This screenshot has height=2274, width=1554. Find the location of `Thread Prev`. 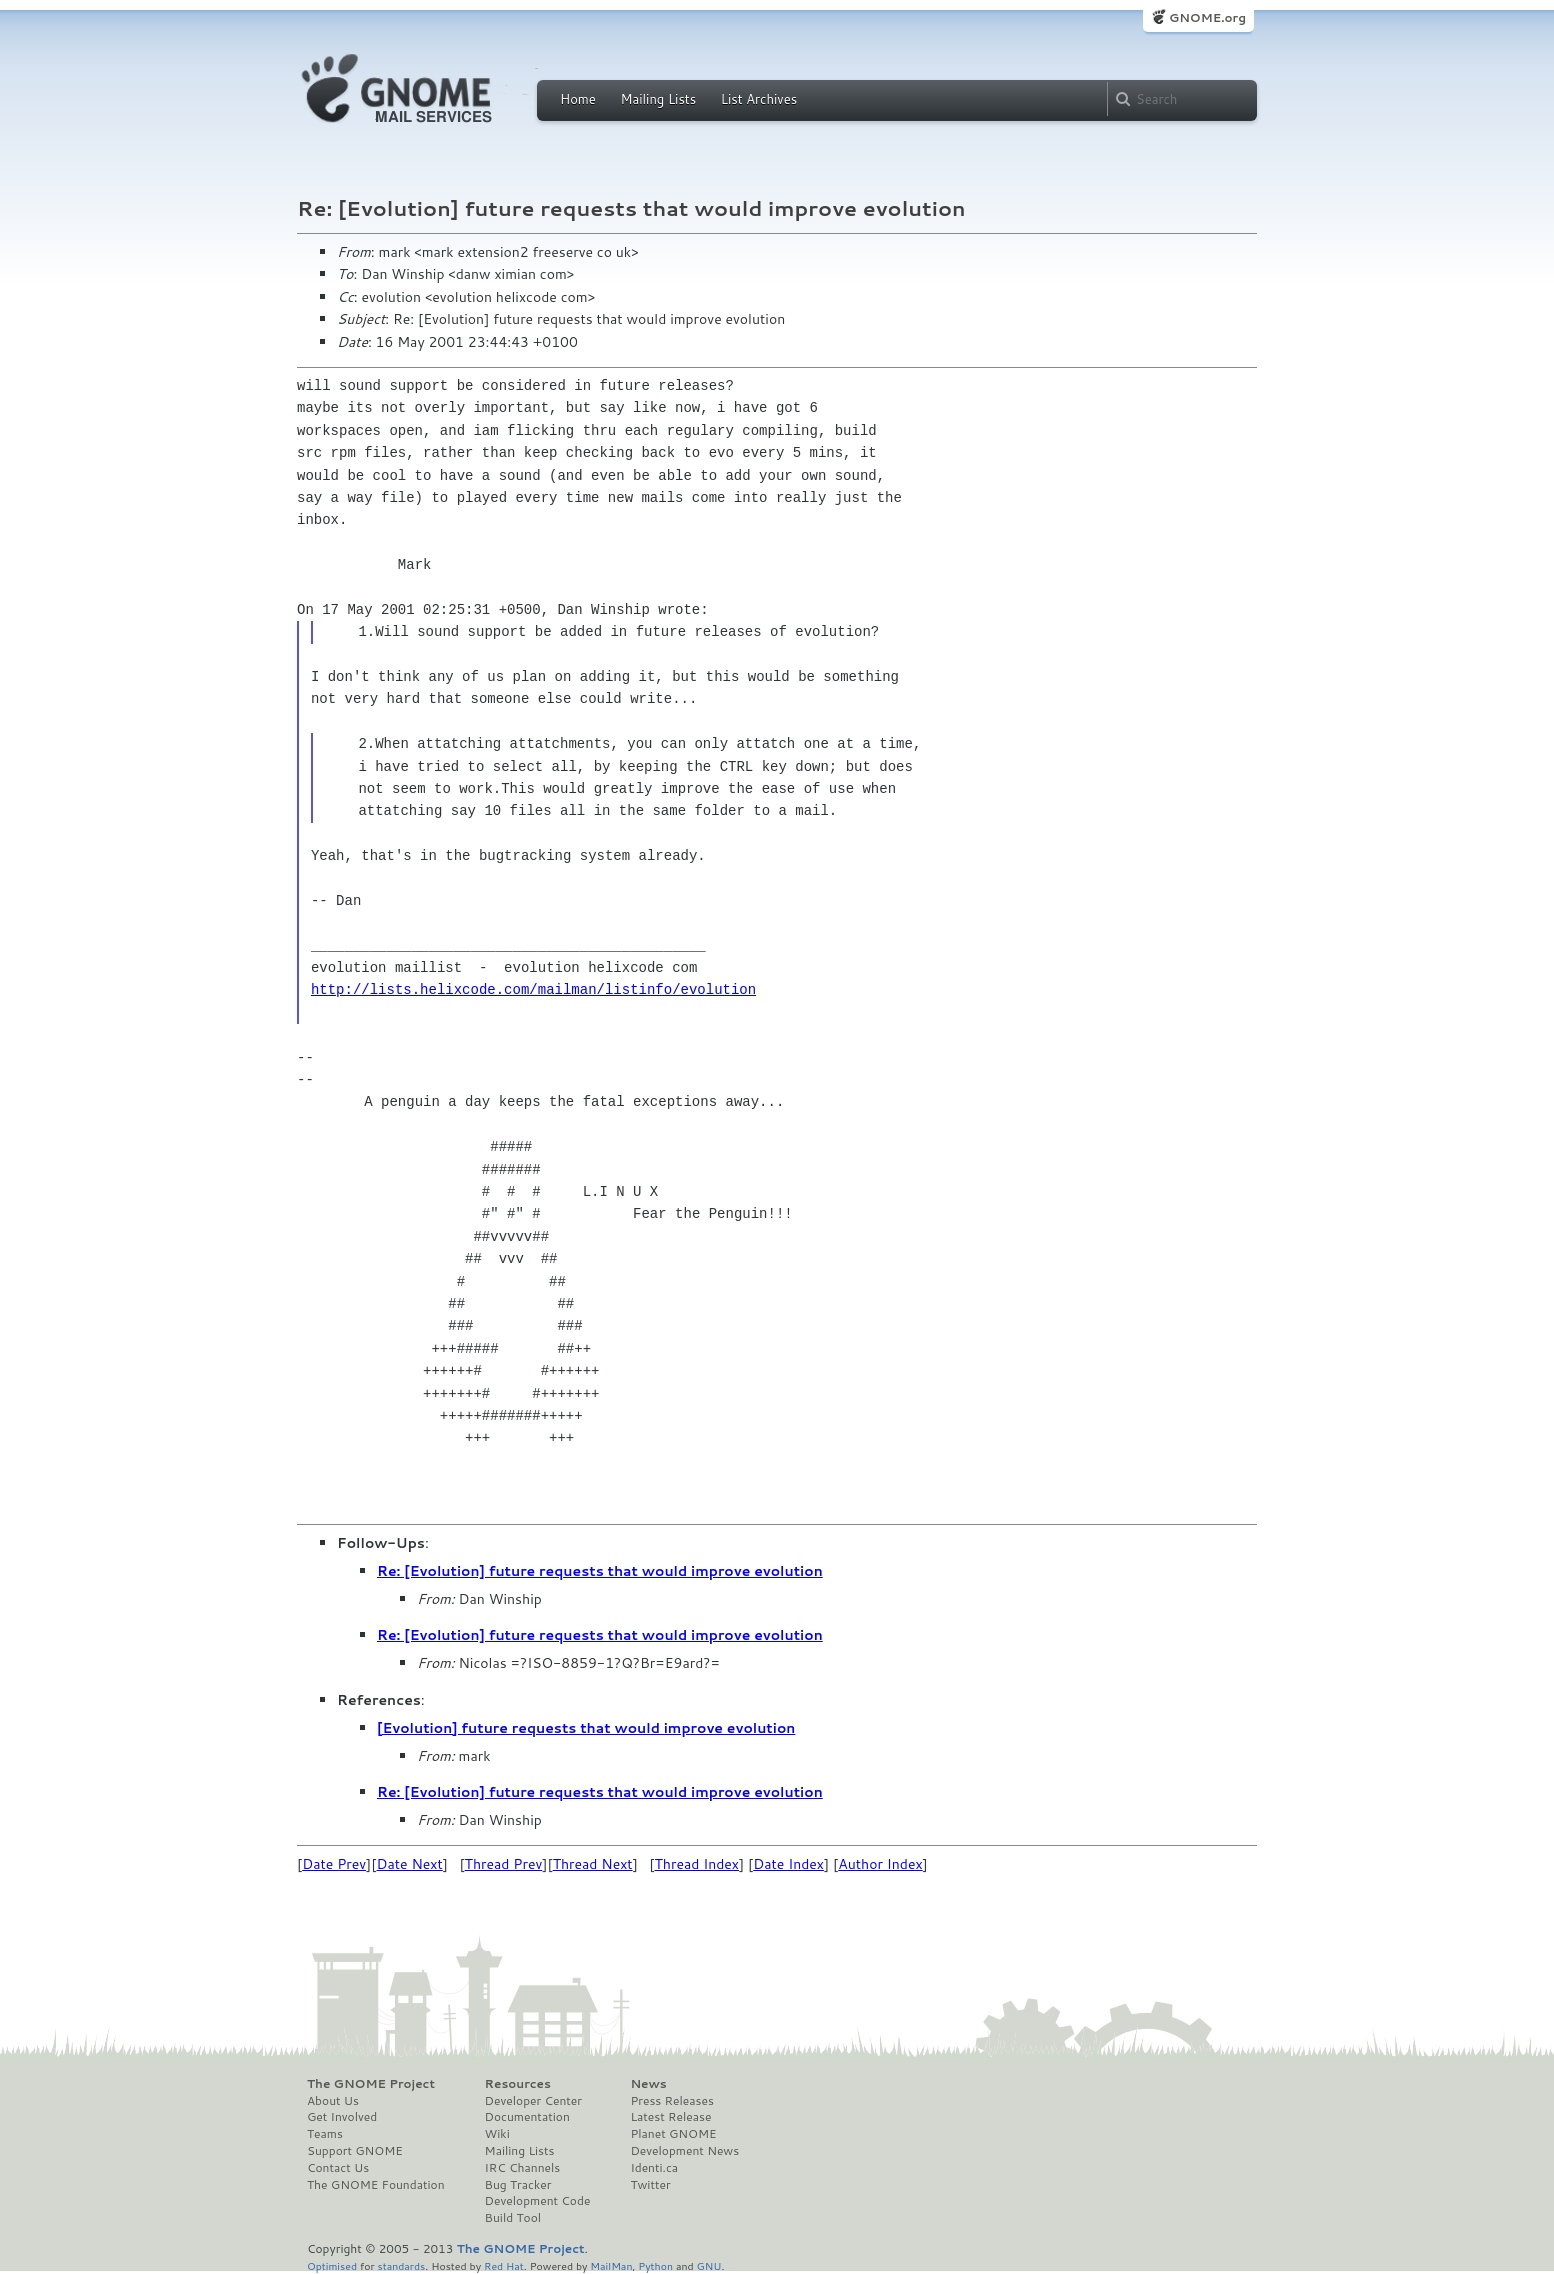

Thread Prev is located at coordinates (504, 1864).